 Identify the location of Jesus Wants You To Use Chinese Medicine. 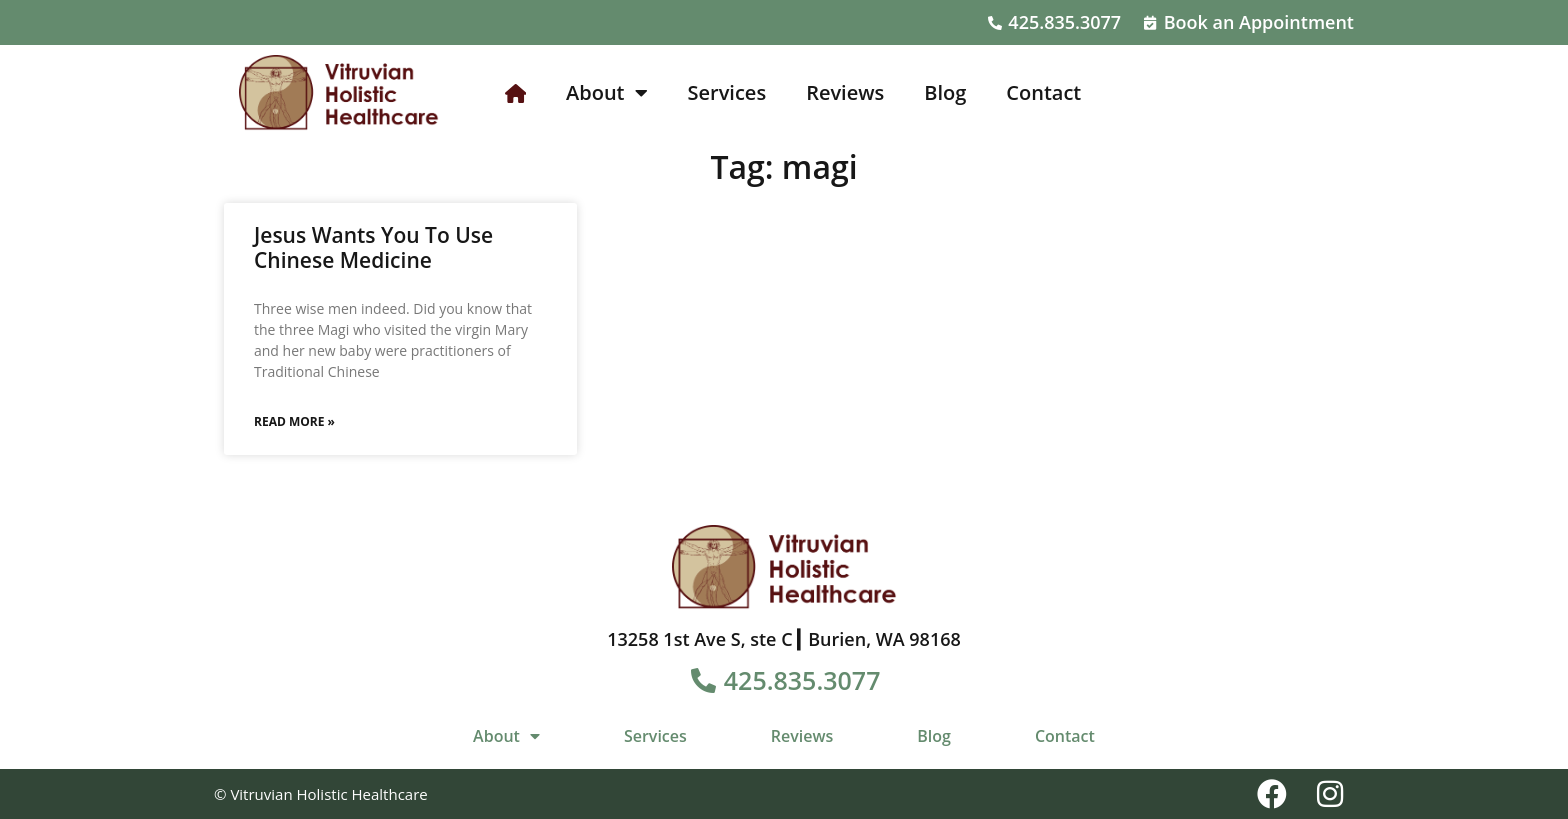
(373, 247).